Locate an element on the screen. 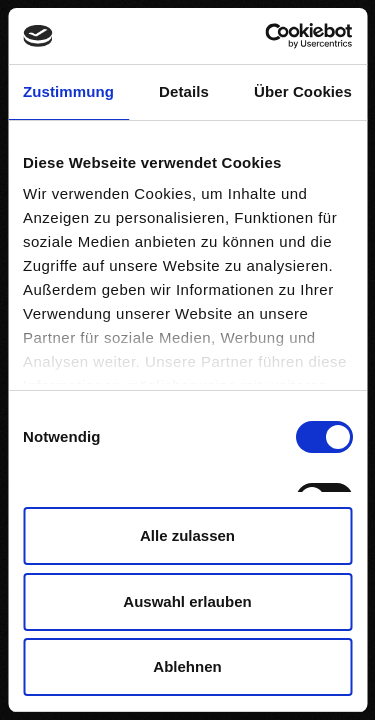 Image resolution: width=375 pixels, height=720 pixels. Ablehnen is located at coordinates (187, 666).